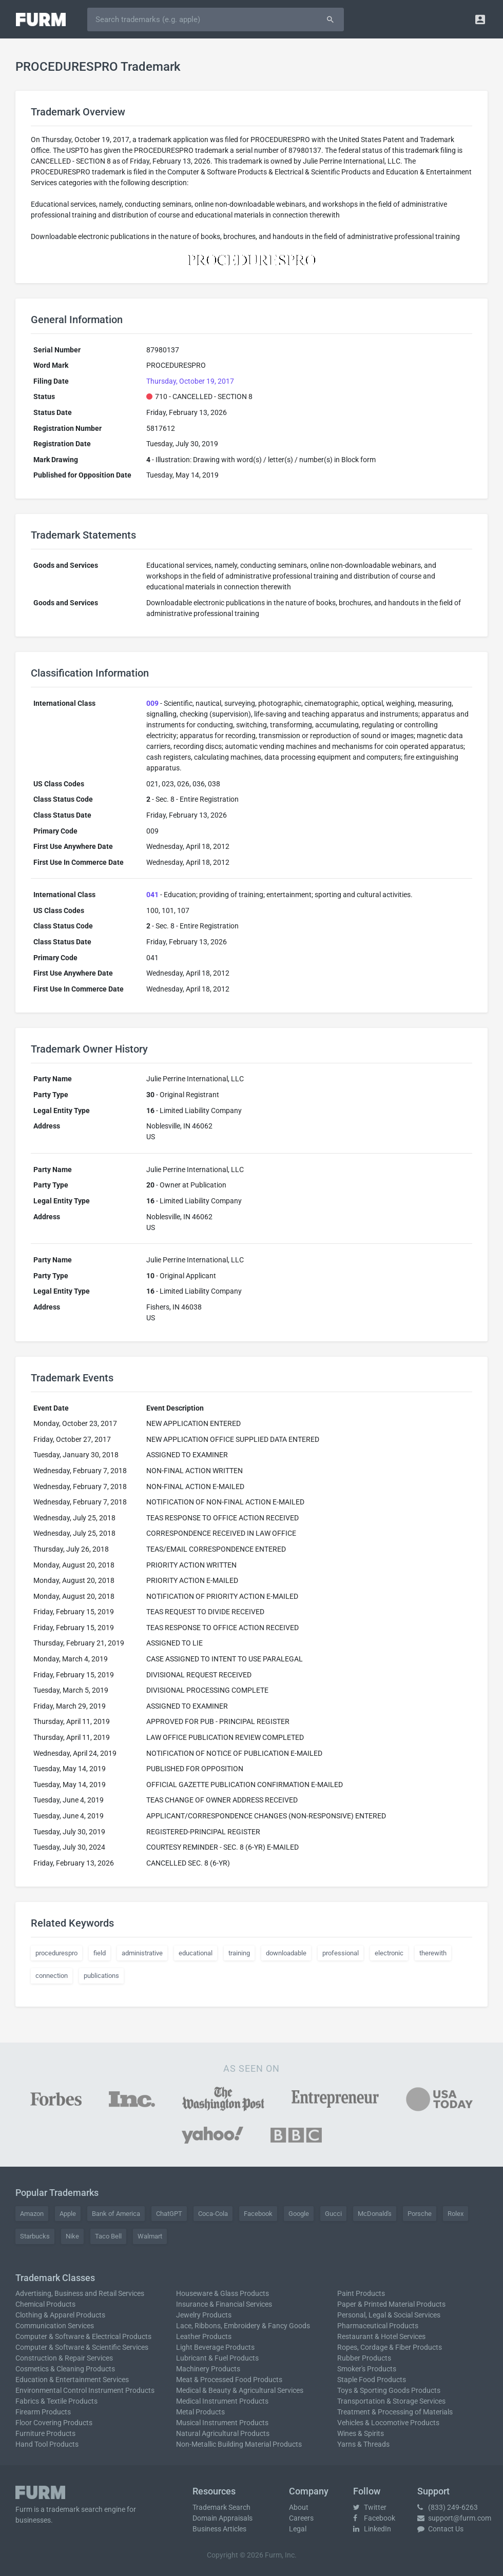  I want to click on Ropes, Cordage & Fiber Products, so click(389, 2347).